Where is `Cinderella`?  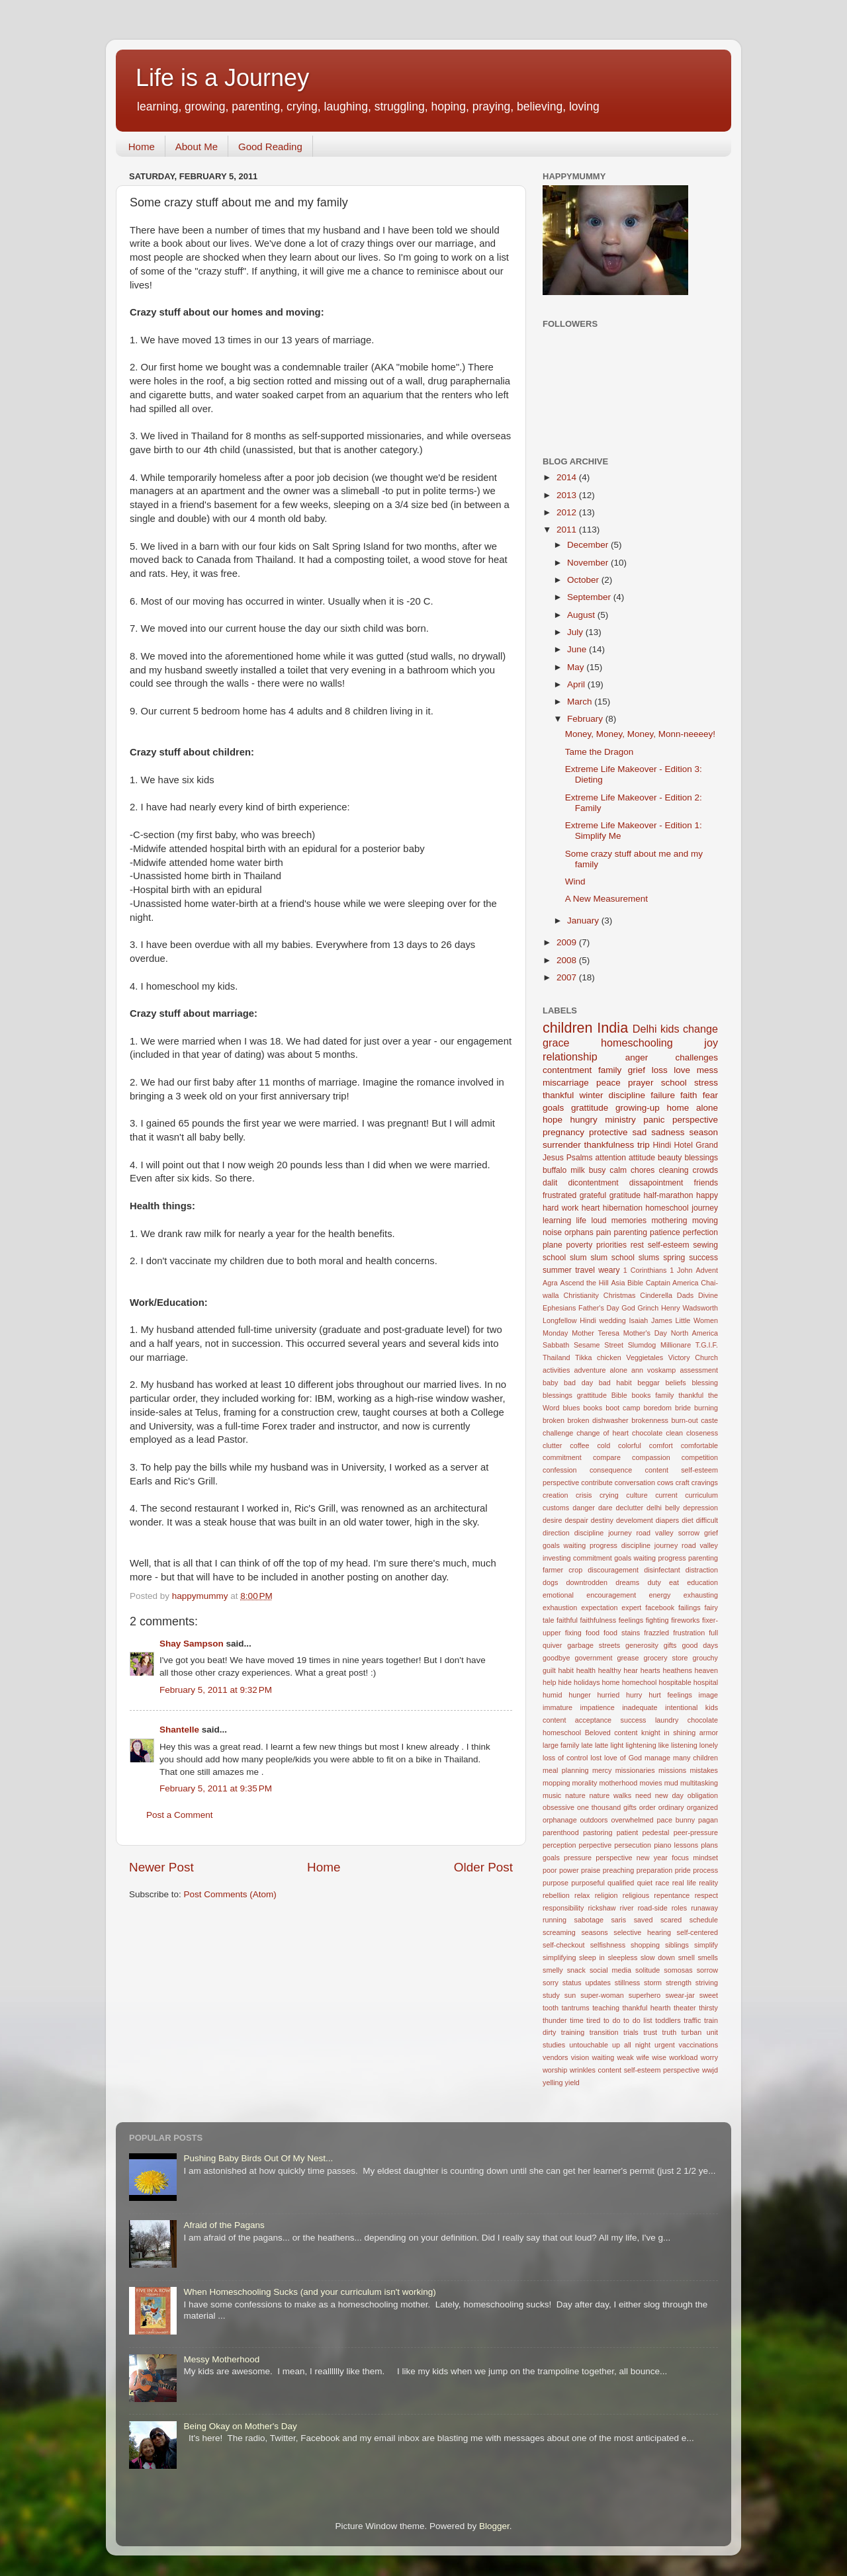 Cinderella is located at coordinates (656, 1295).